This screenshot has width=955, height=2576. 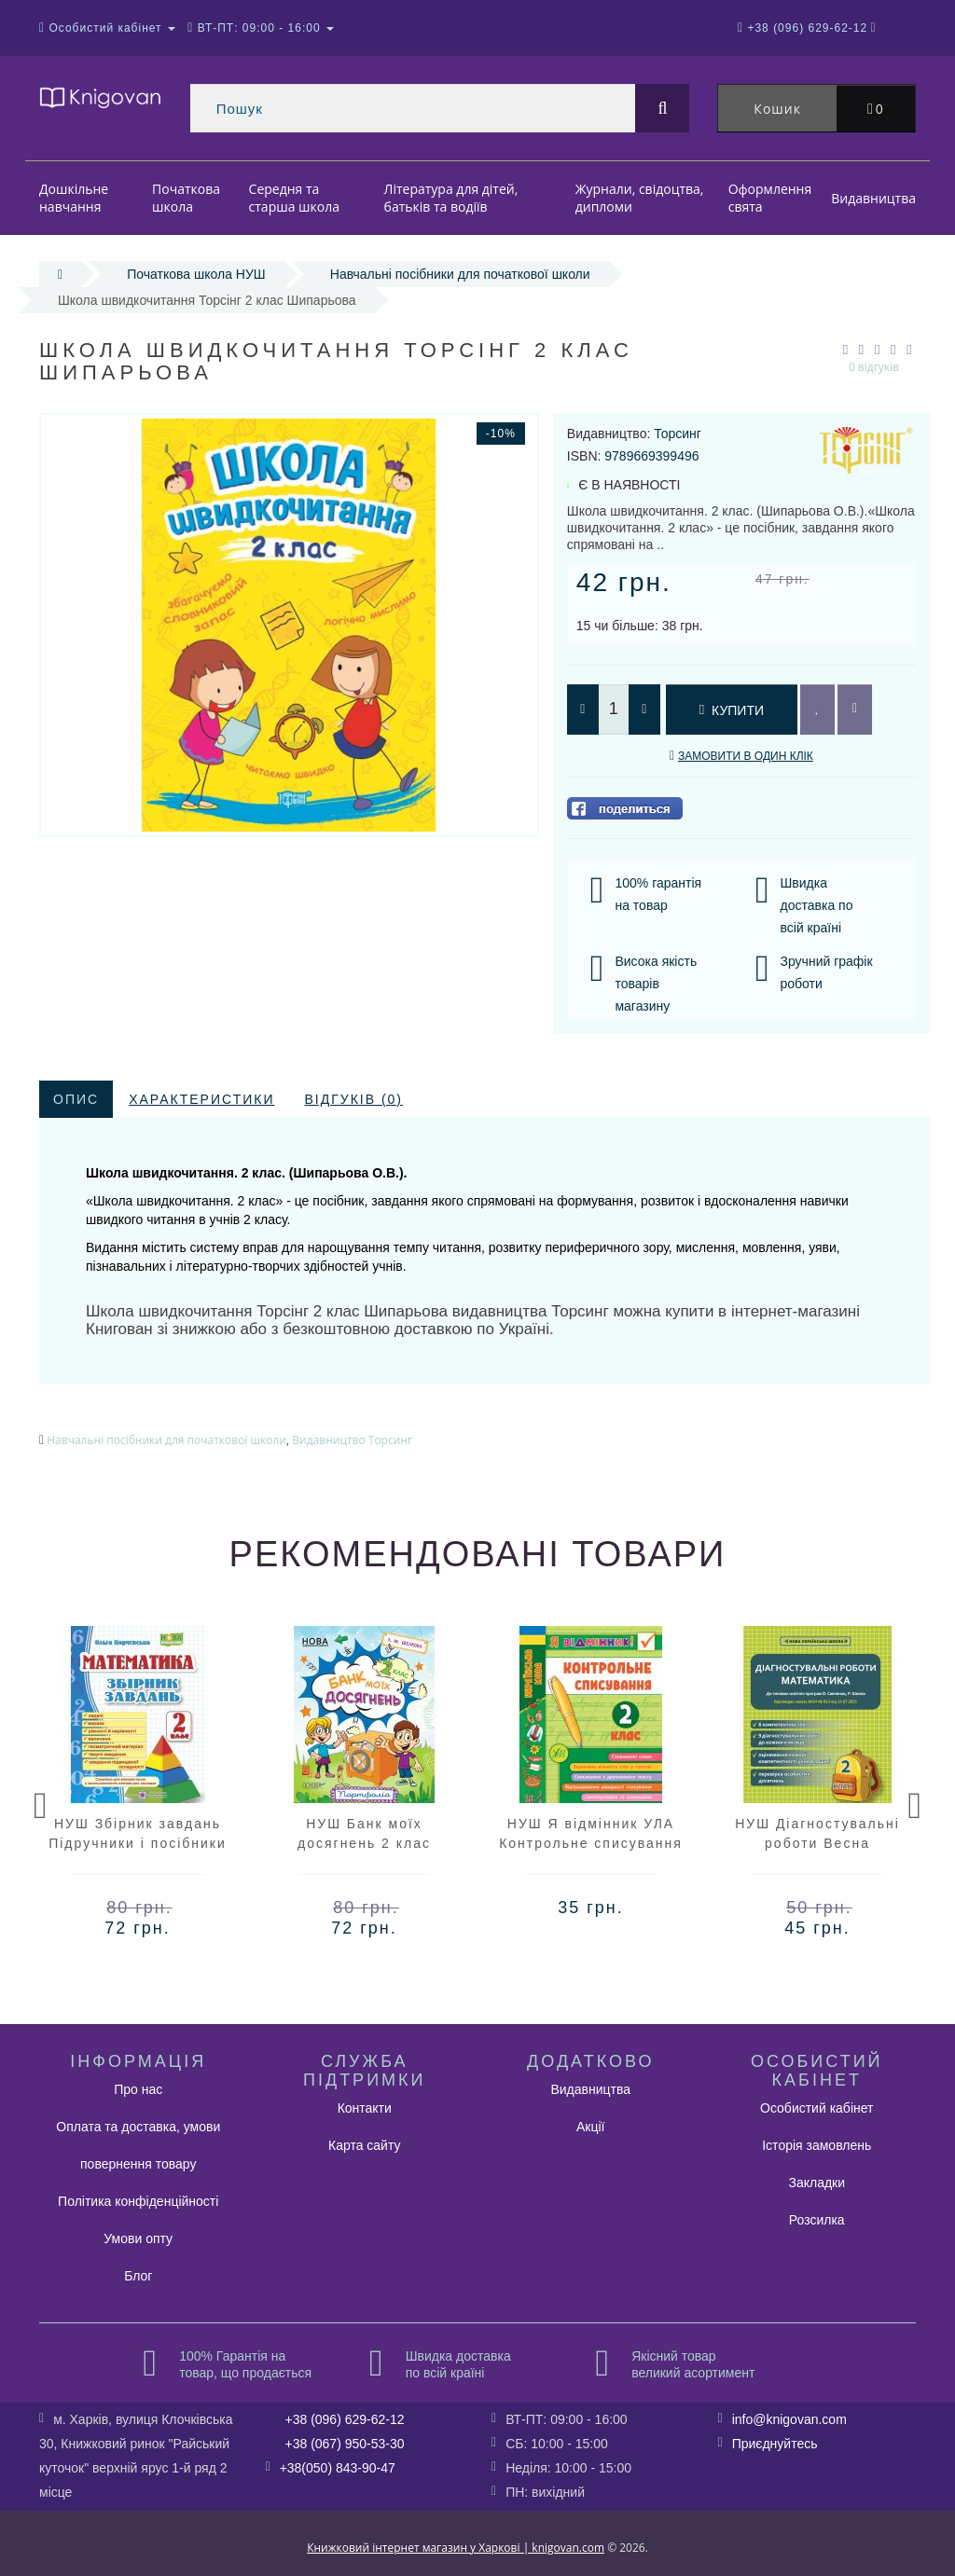 What do you see at coordinates (138, 2275) in the screenshot?
I see `Блог` at bounding box center [138, 2275].